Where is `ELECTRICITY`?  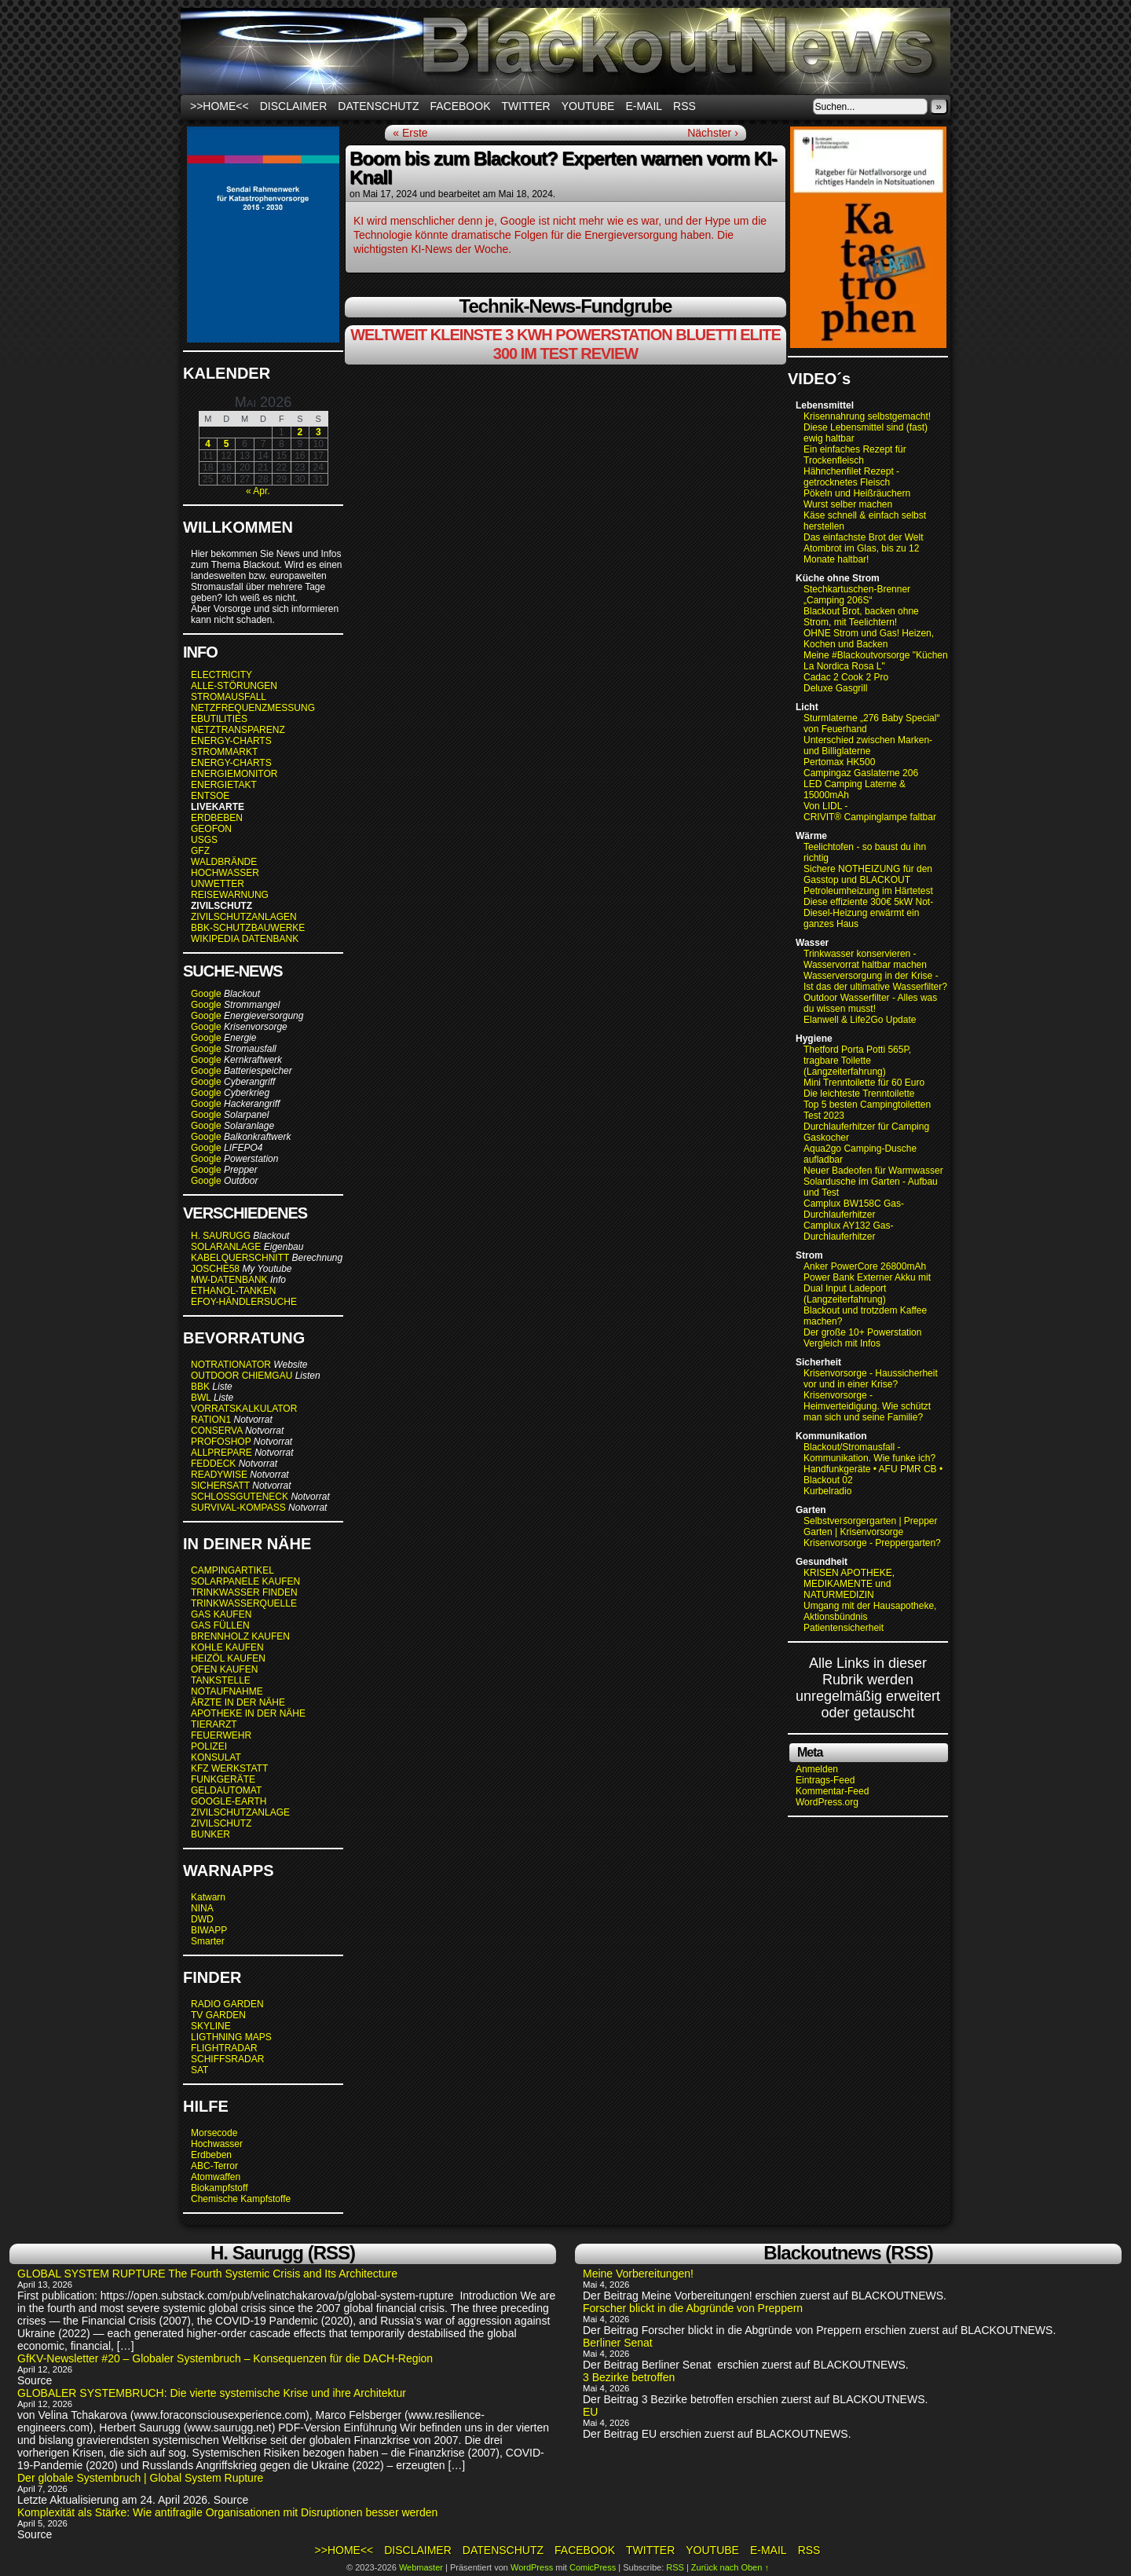
ELECTRICITY is located at coordinates (221, 674).